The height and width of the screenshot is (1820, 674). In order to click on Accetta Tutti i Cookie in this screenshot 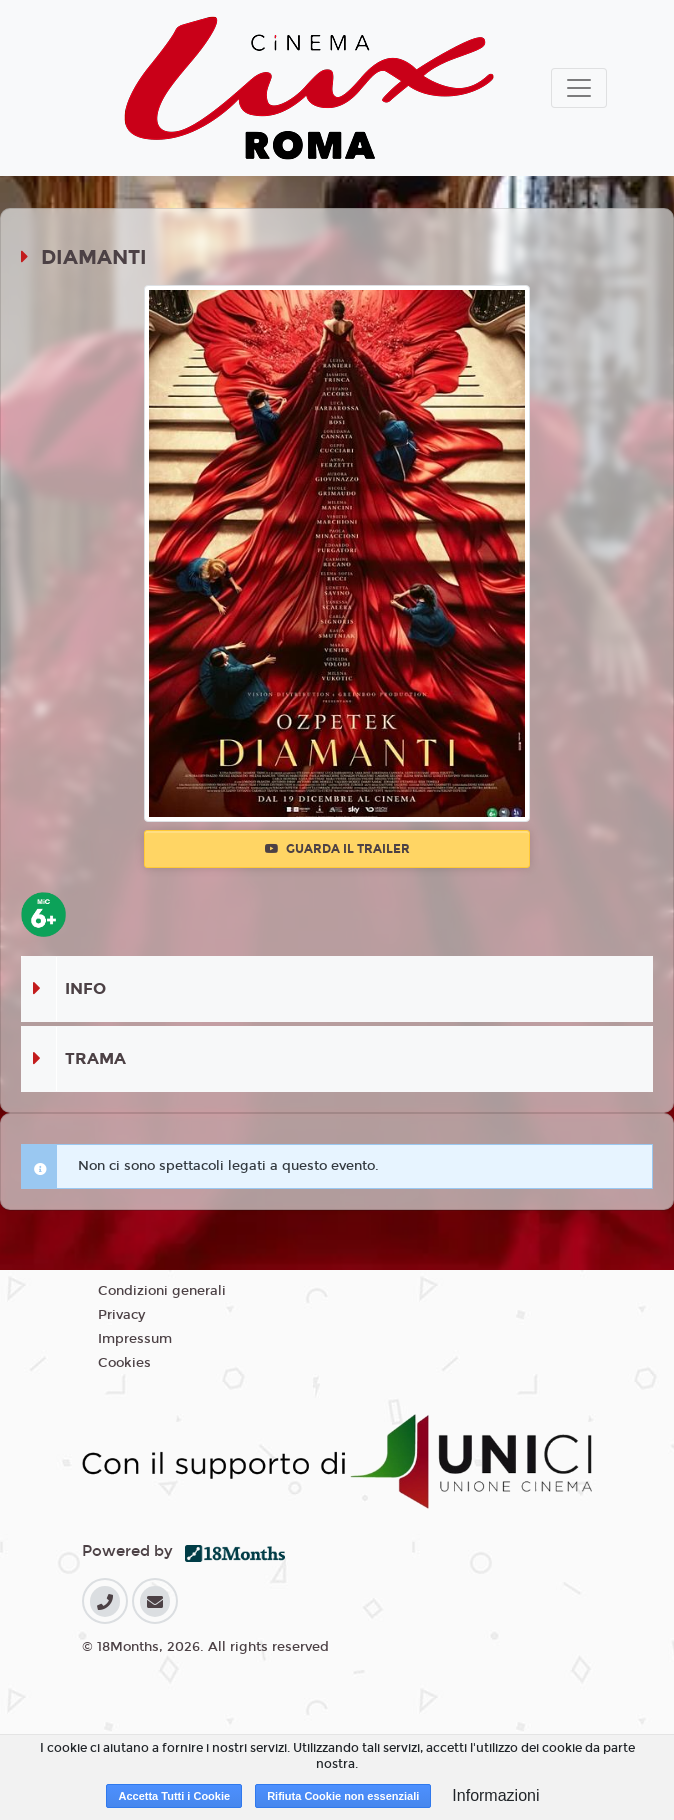, I will do `click(174, 1796)`.